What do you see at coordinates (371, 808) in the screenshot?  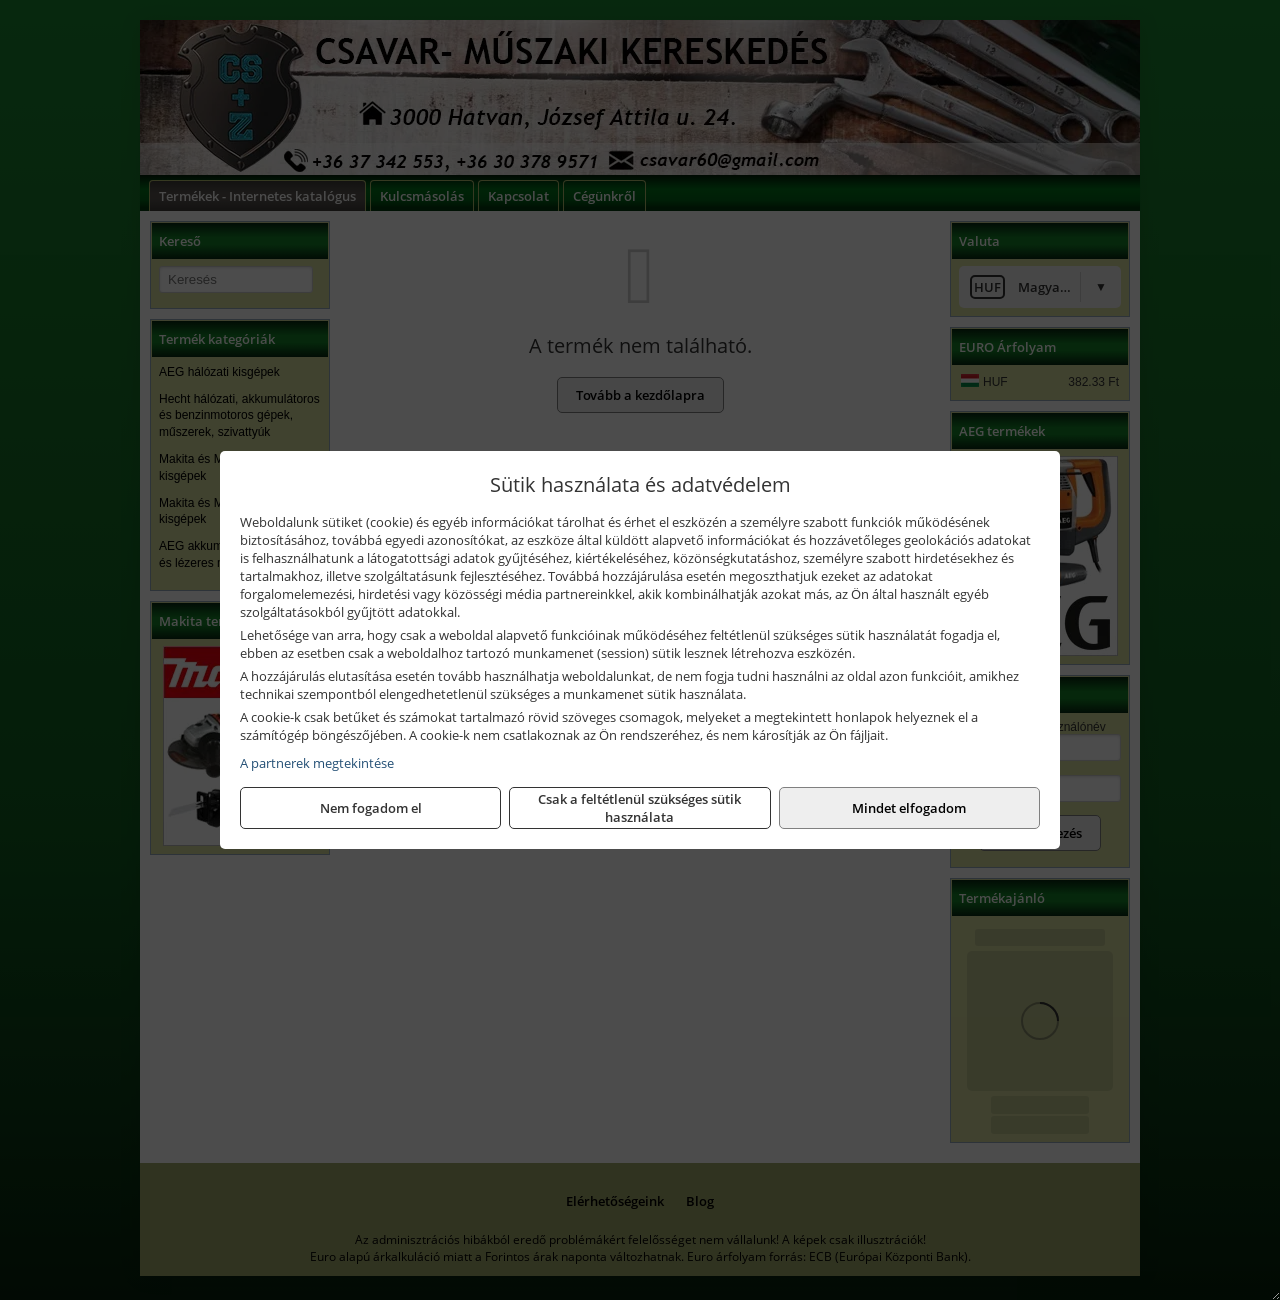 I see `Nem fogadom el` at bounding box center [371, 808].